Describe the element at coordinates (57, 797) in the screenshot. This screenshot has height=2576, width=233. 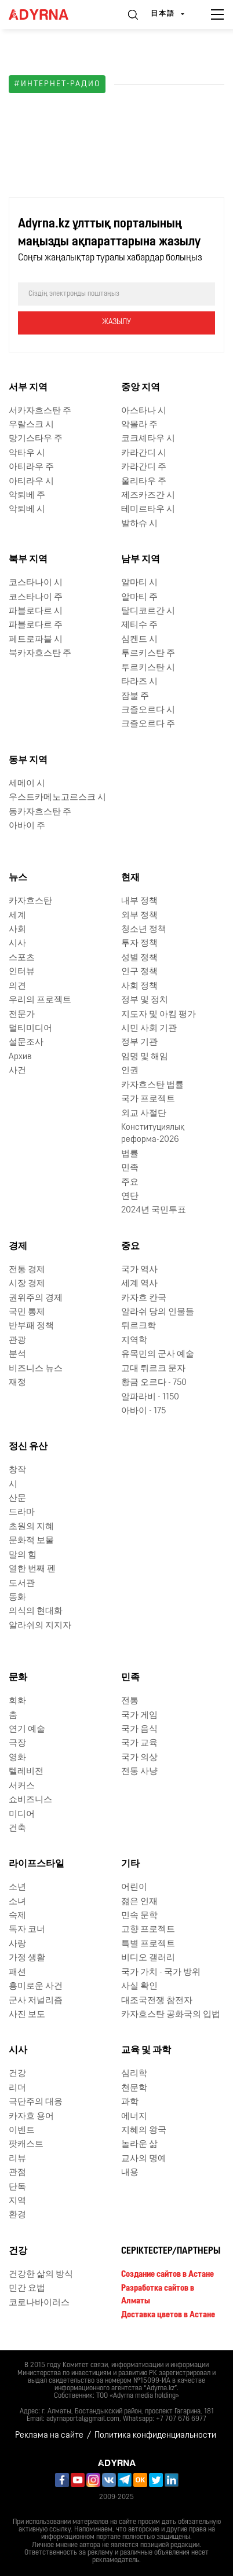
I see `우스트카메노고르스크 시` at that location.